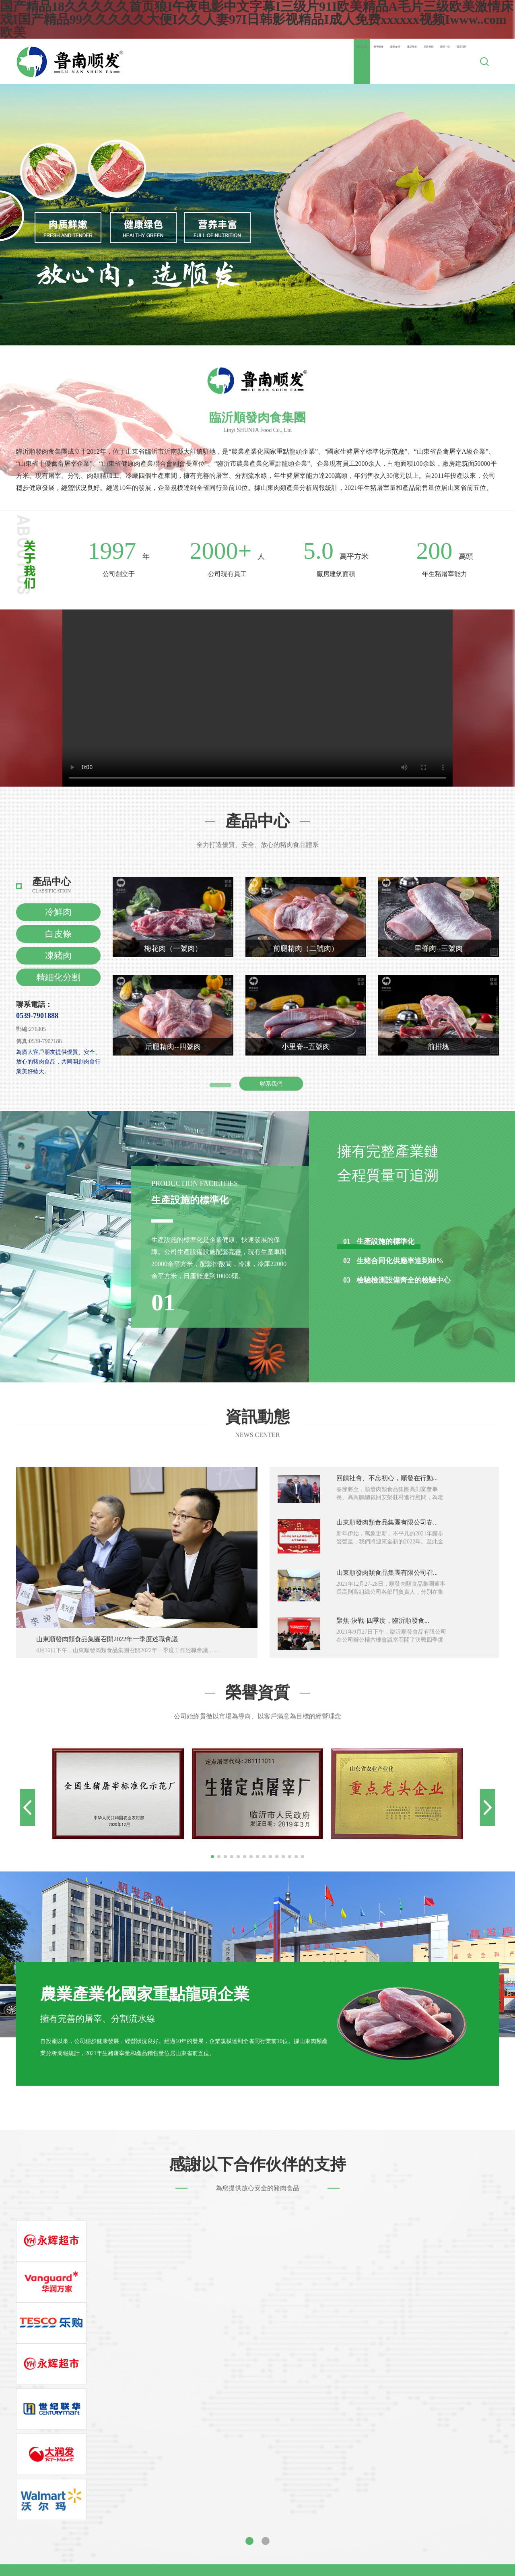 This screenshot has width=515, height=2576. I want to click on 久久综合伊人77777麻豆最新章节, so click(185, 2508).